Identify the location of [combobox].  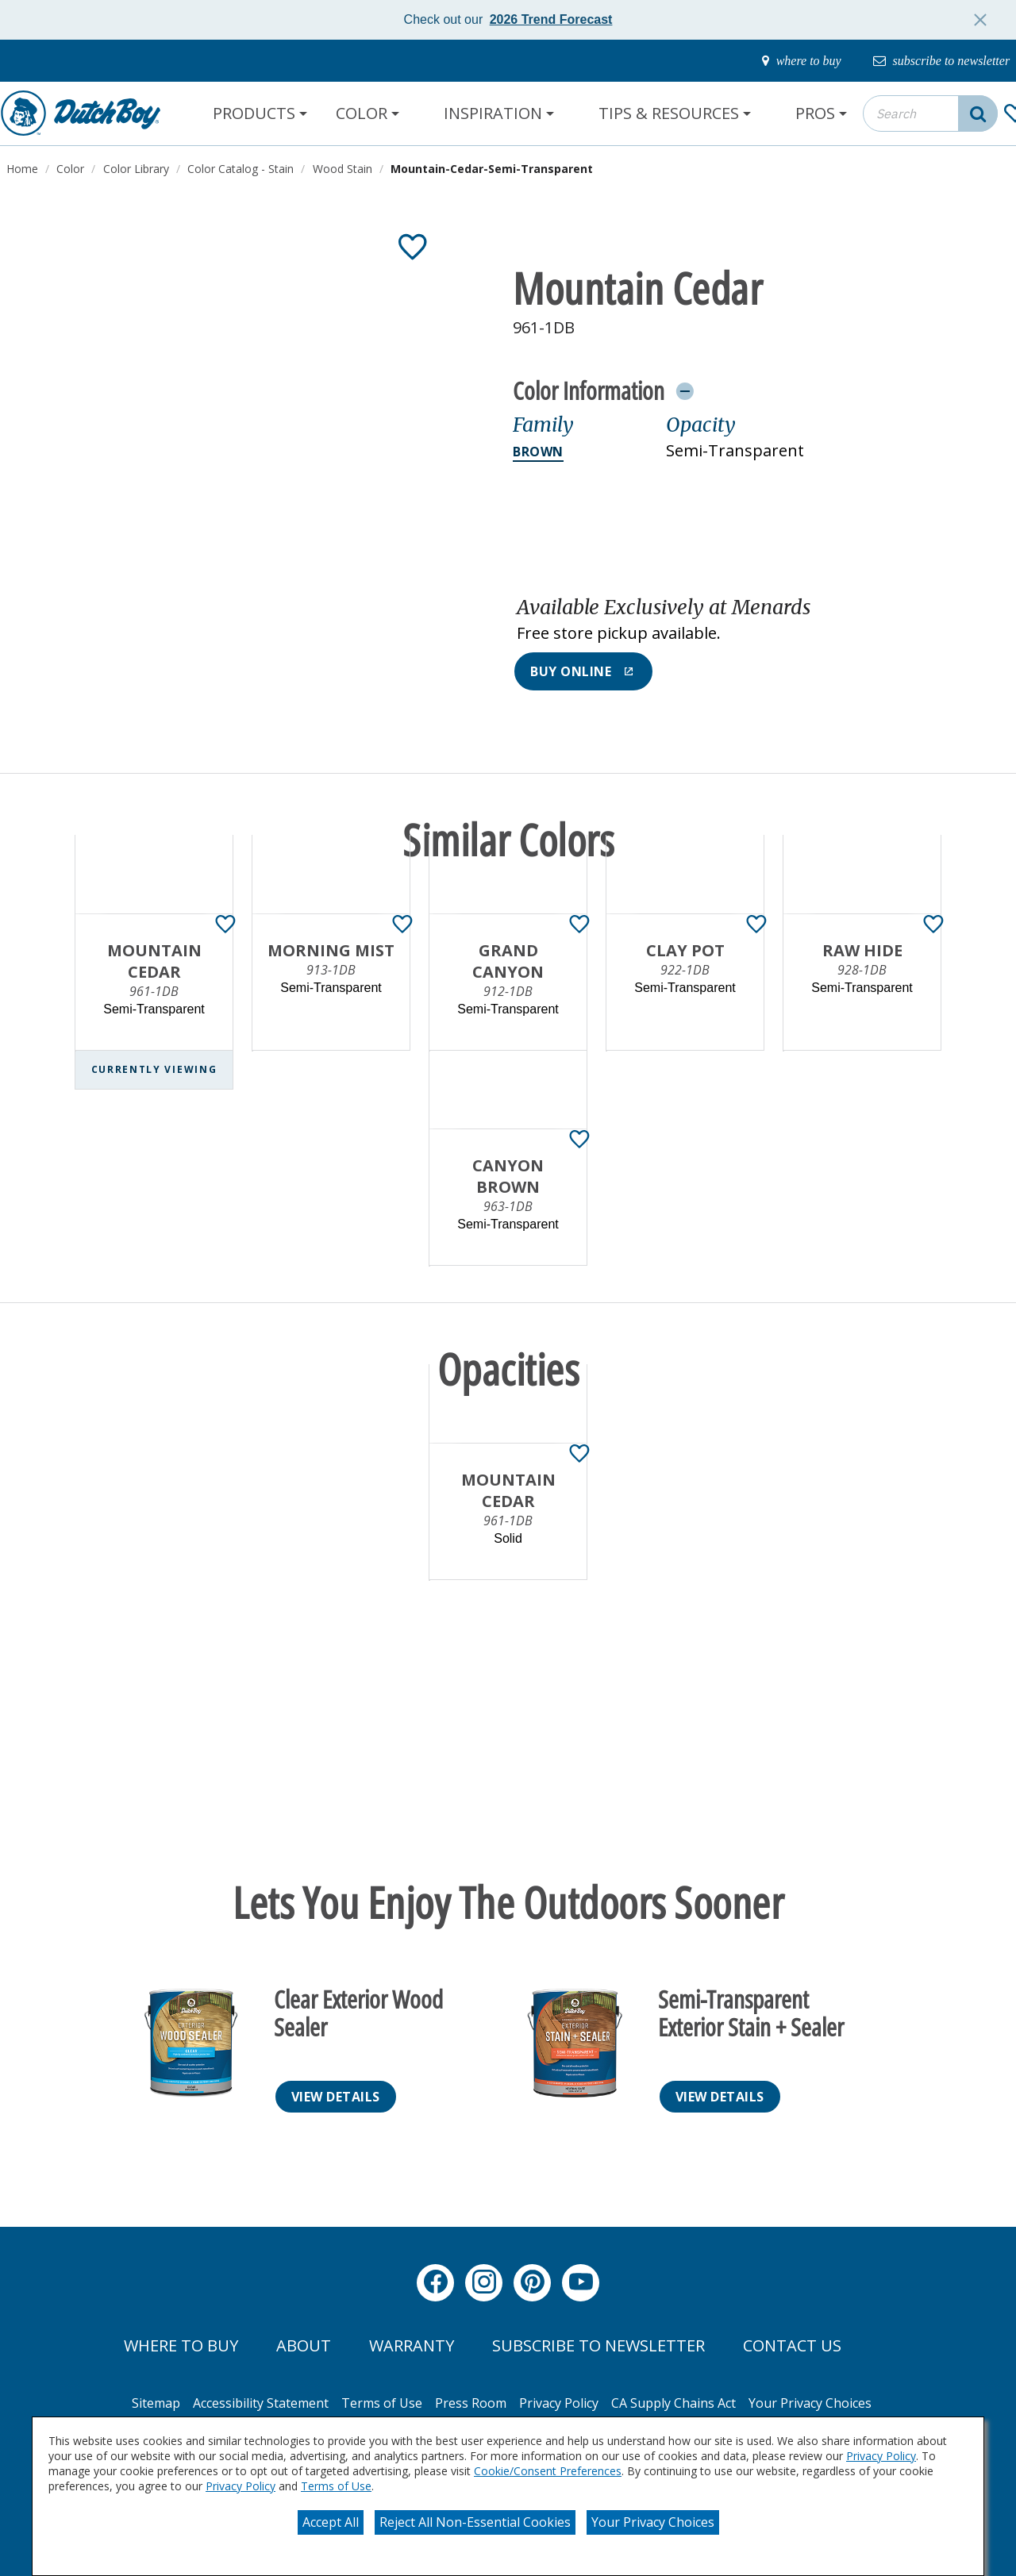
(930, 113).